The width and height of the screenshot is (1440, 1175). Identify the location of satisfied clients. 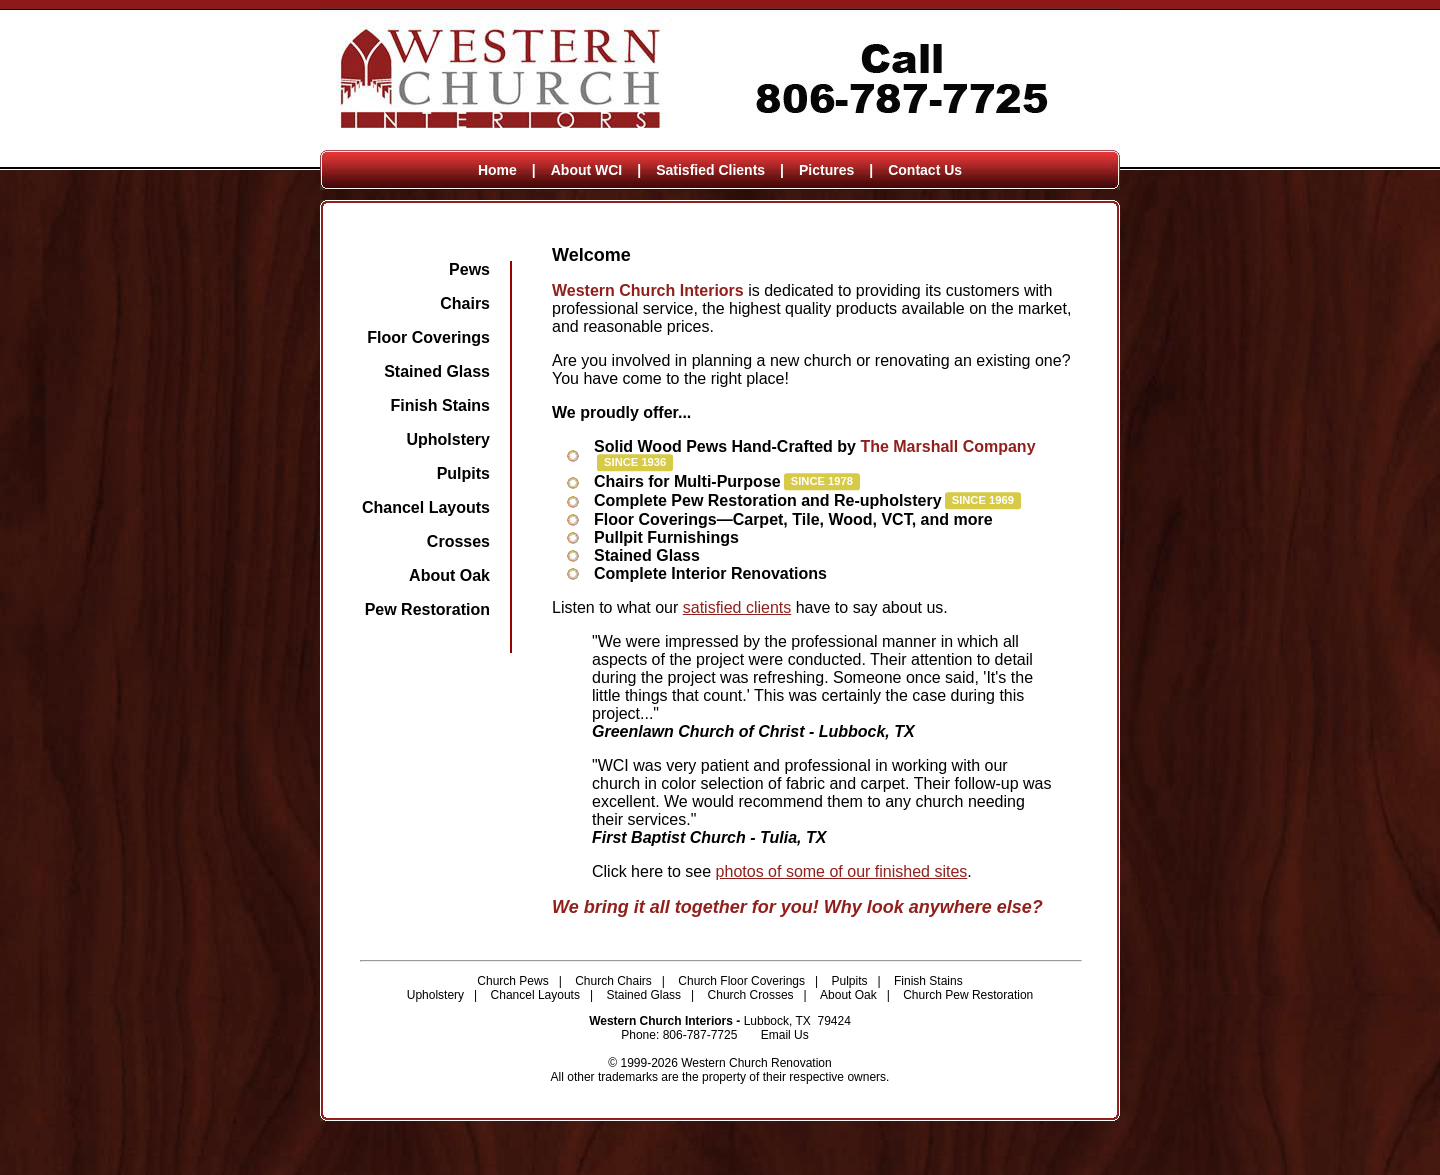
(737, 607).